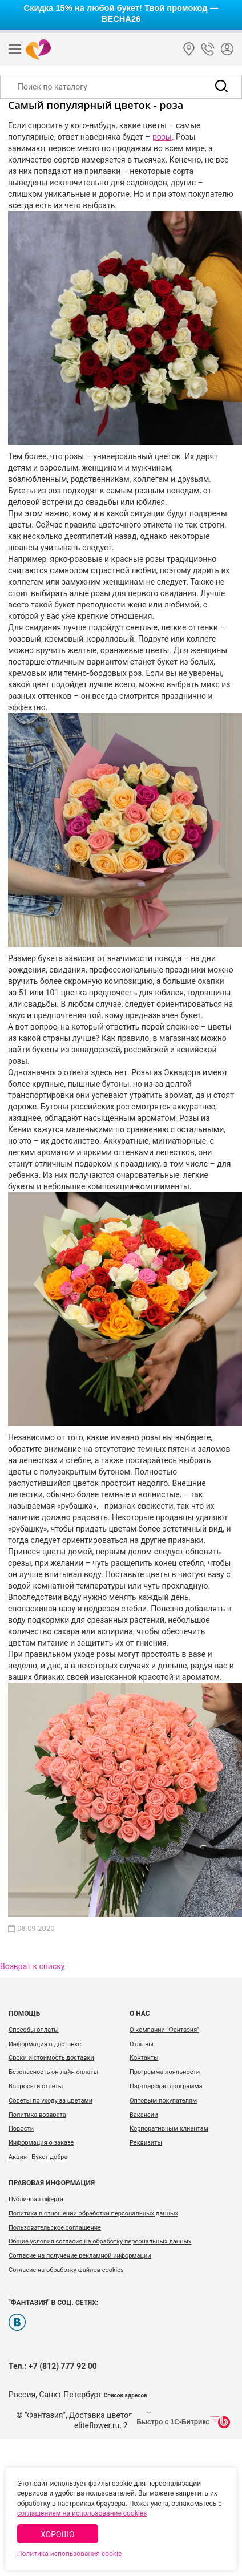  What do you see at coordinates (36, 2086) in the screenshot?
I see `Вопросы и ответы` at bounding box center [36, 2086].